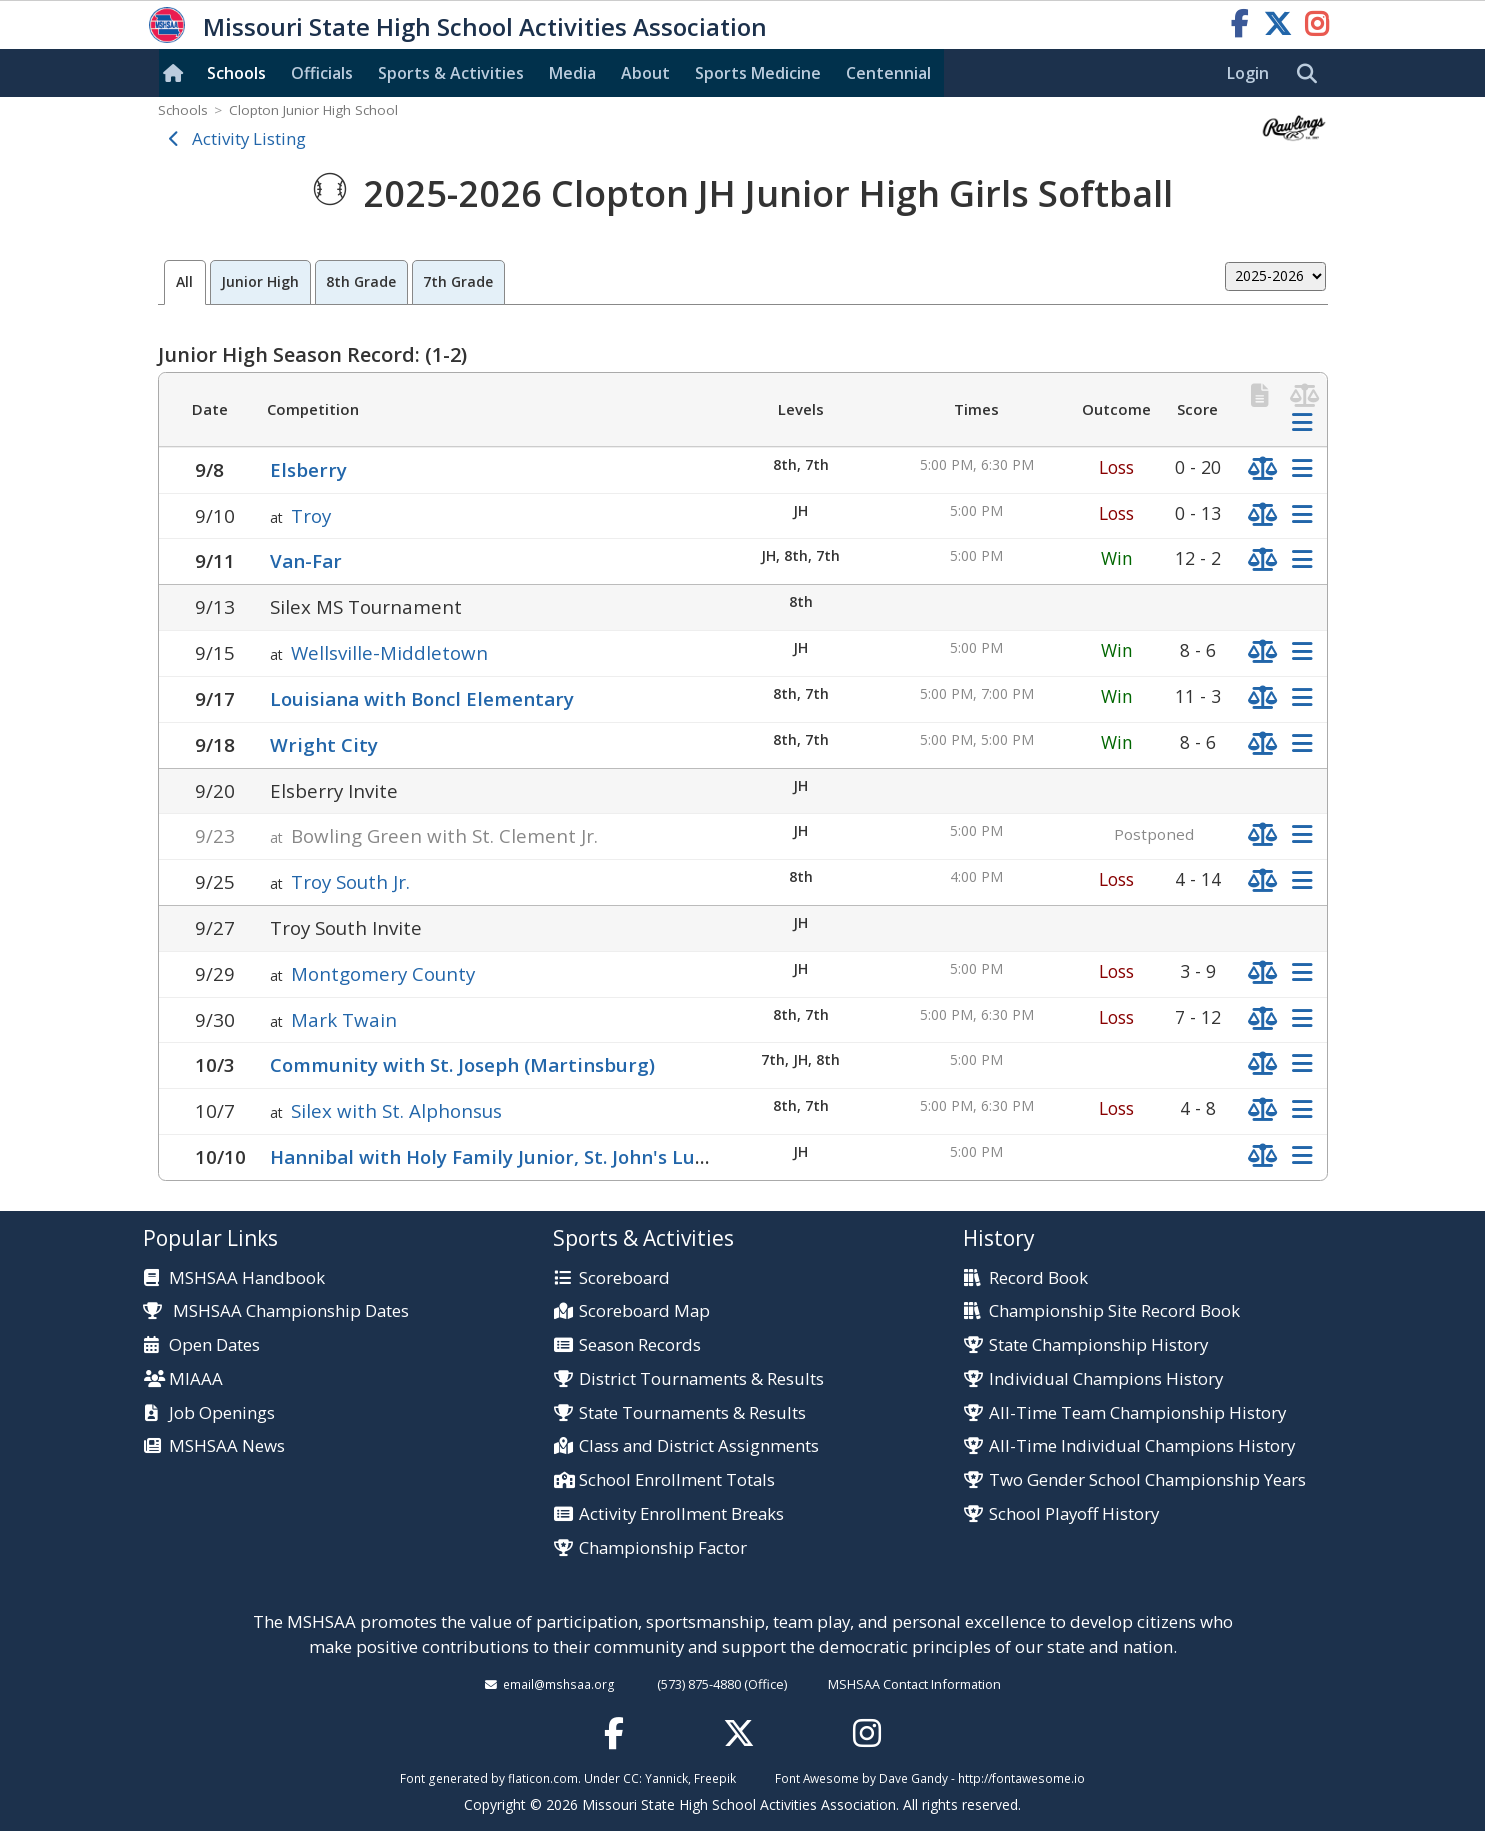 The width and height of the screenshot is (1485, 1831). What do you see at coordinates (699, 1446) in the screenshot?
I see `Class and District Assignments` at bounding box center [699, 1446].